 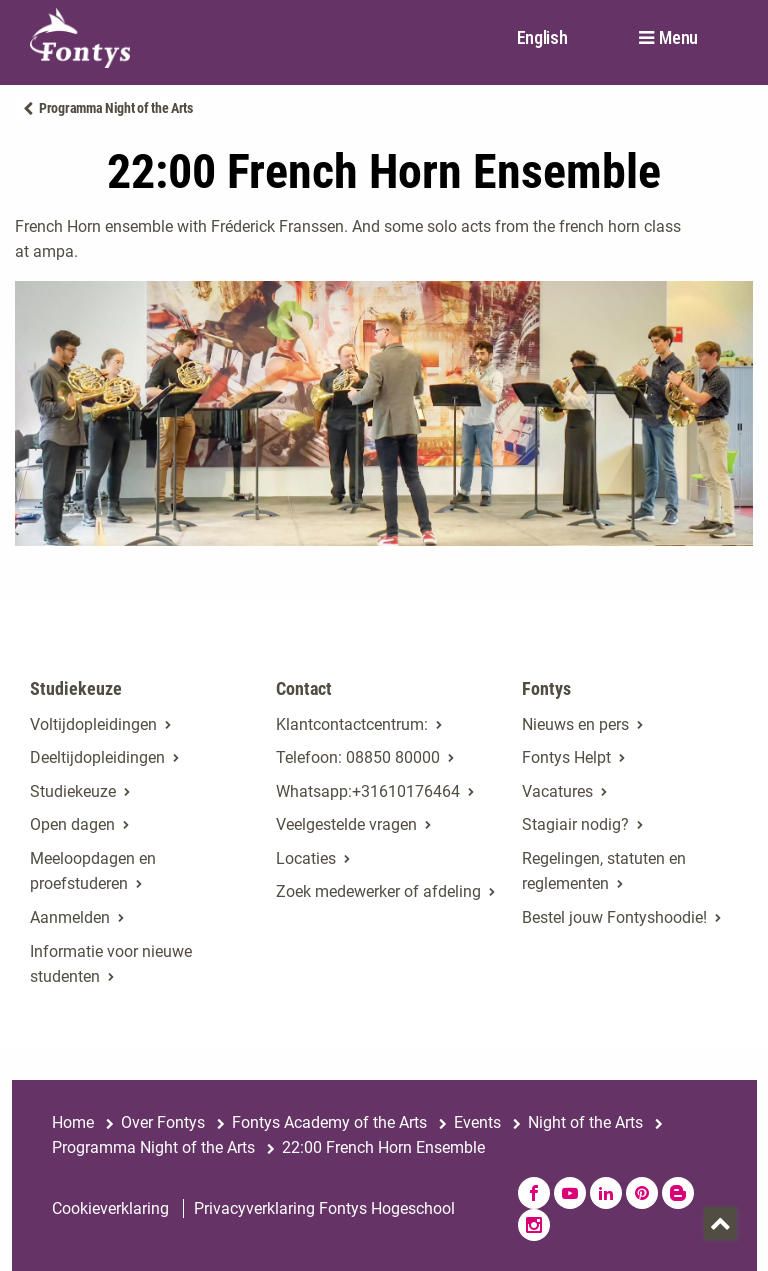 What do you see at coordinates (614, 917) in the screenshot?
I see `Bestel jouw Fontyshoodie!` at bounding box center [614, 917].